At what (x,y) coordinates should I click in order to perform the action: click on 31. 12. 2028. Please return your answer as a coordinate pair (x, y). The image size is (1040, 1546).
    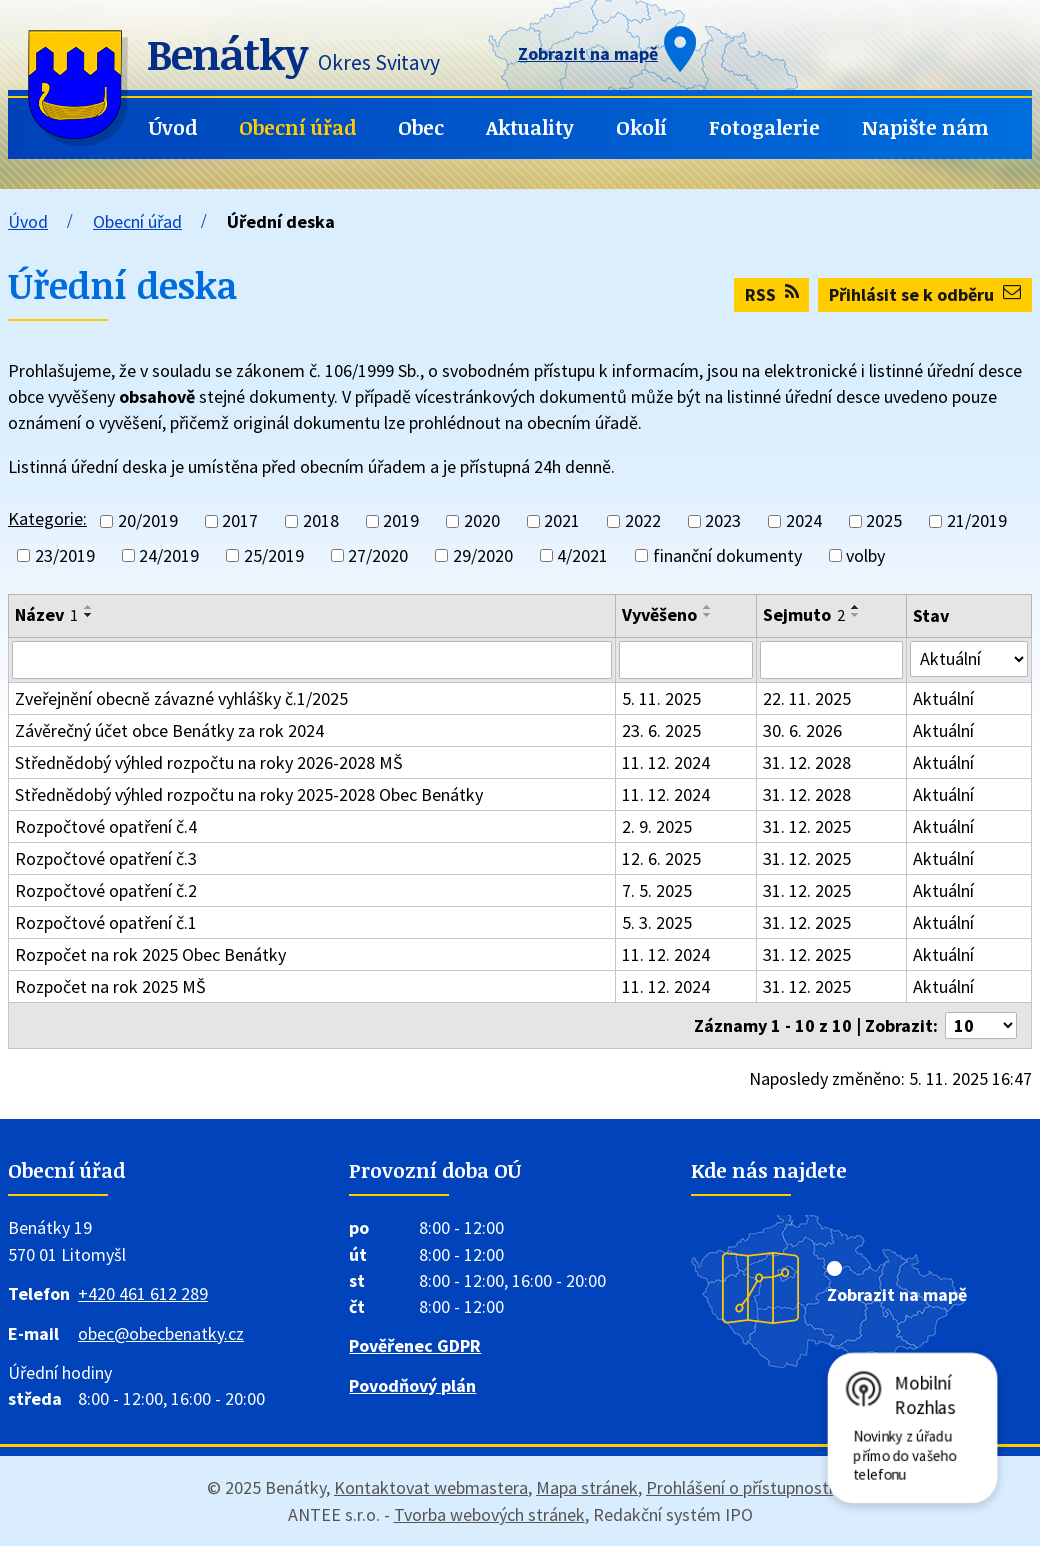
    Looking at the image, I should click on (807, 762).